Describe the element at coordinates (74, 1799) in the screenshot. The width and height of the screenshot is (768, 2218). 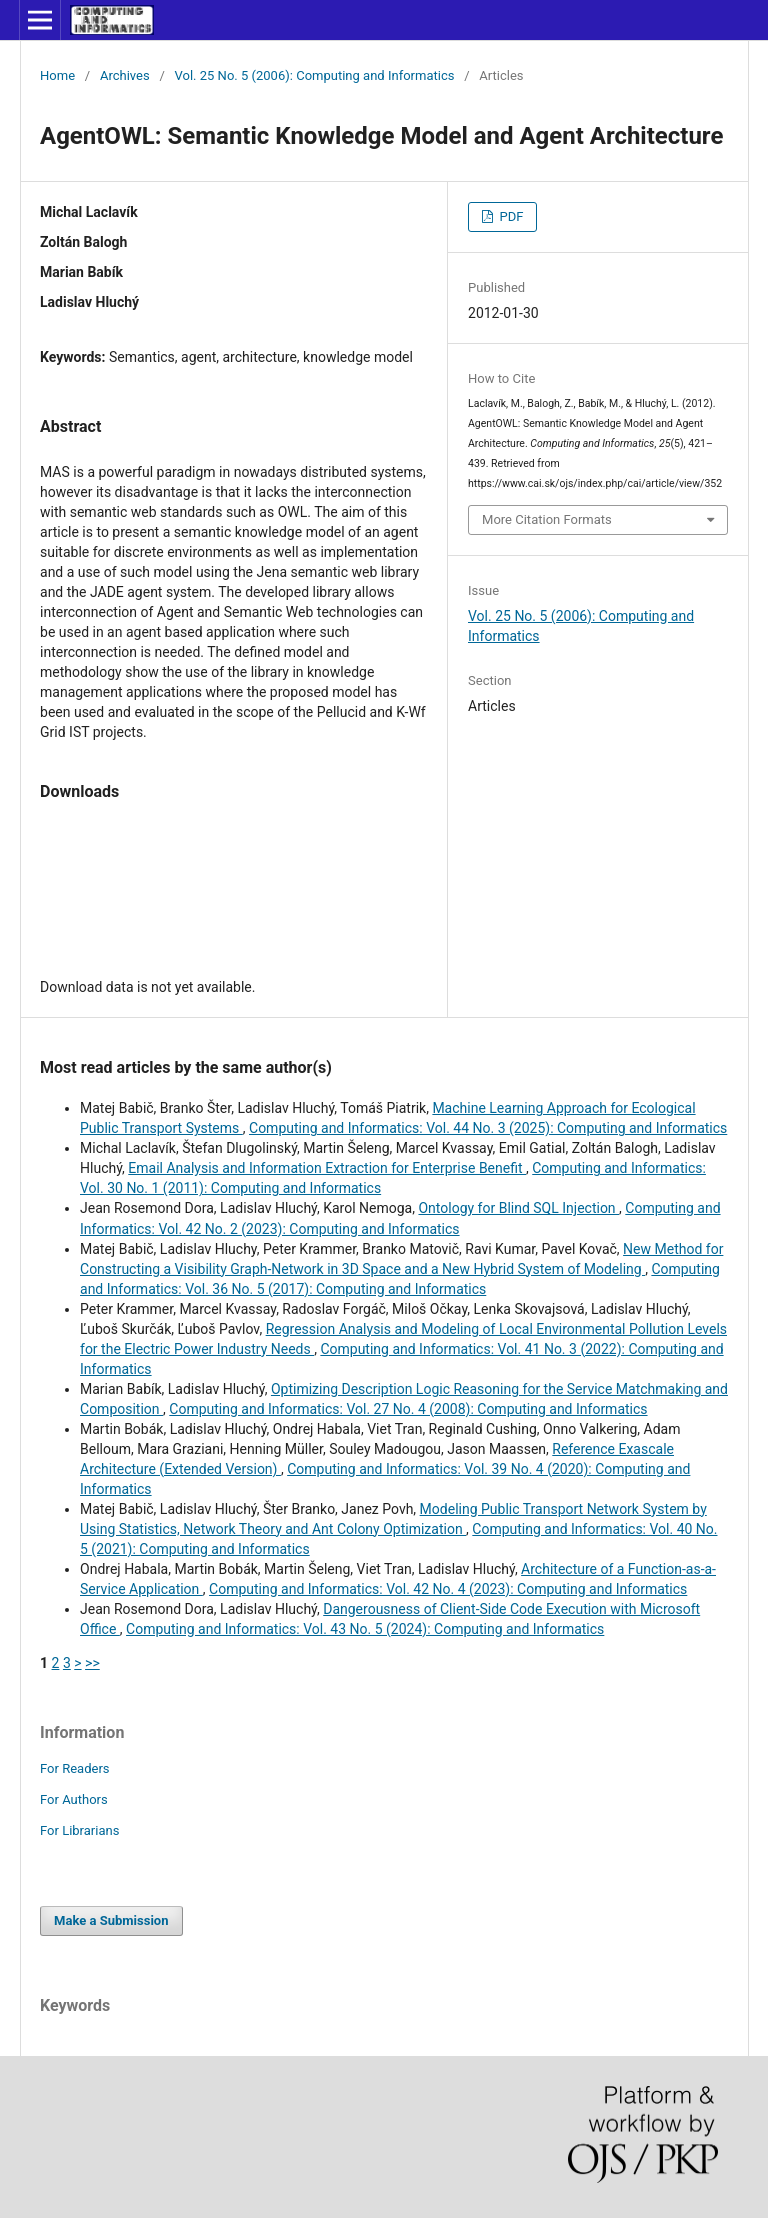
I see `For Authors` at that location.